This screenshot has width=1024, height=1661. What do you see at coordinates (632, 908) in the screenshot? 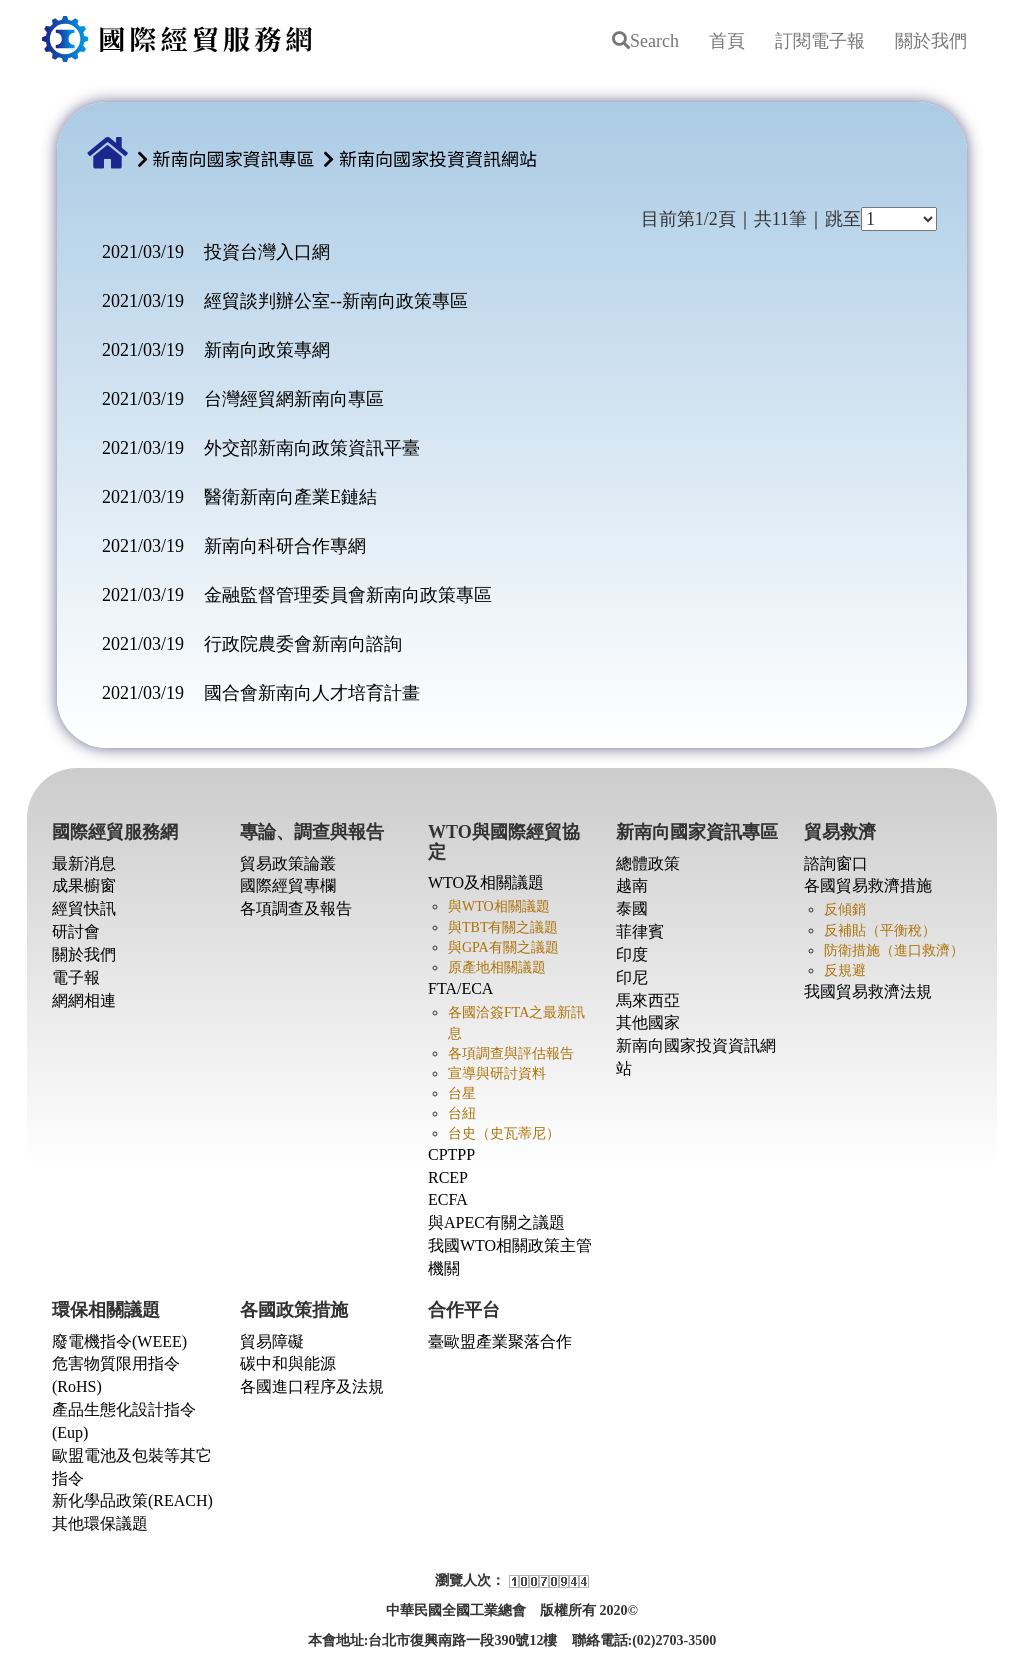
I see `泰國` at bounding box center [632, 908].